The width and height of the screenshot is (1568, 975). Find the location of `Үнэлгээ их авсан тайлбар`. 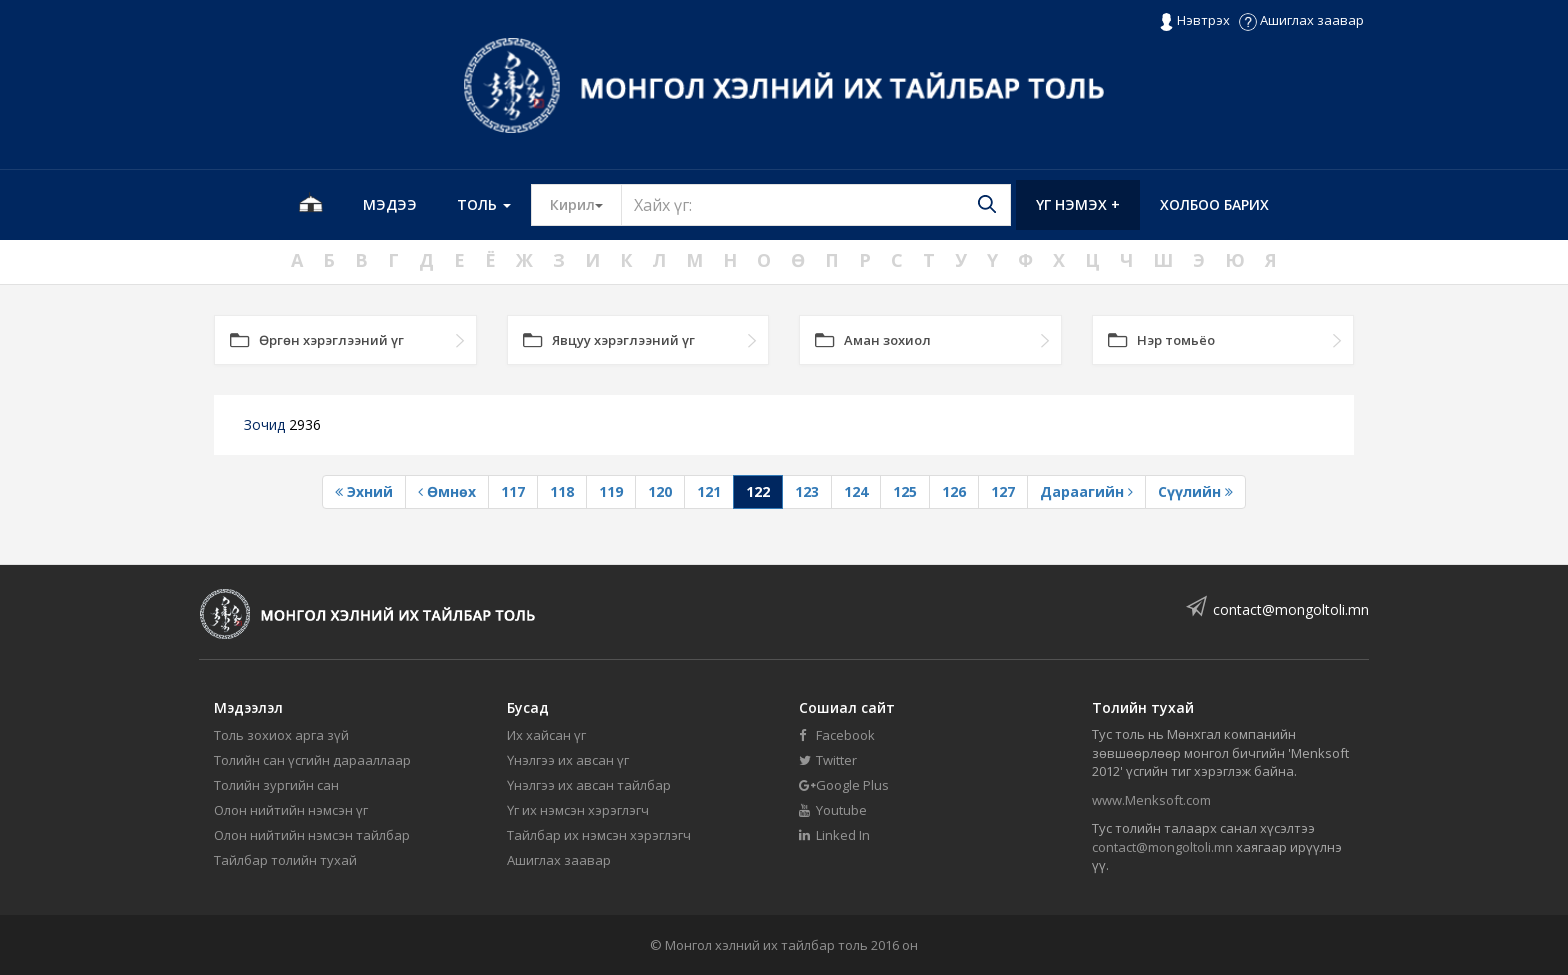

Үнэлгээ их авсан тайлбар is located at coordinates (589, 785).